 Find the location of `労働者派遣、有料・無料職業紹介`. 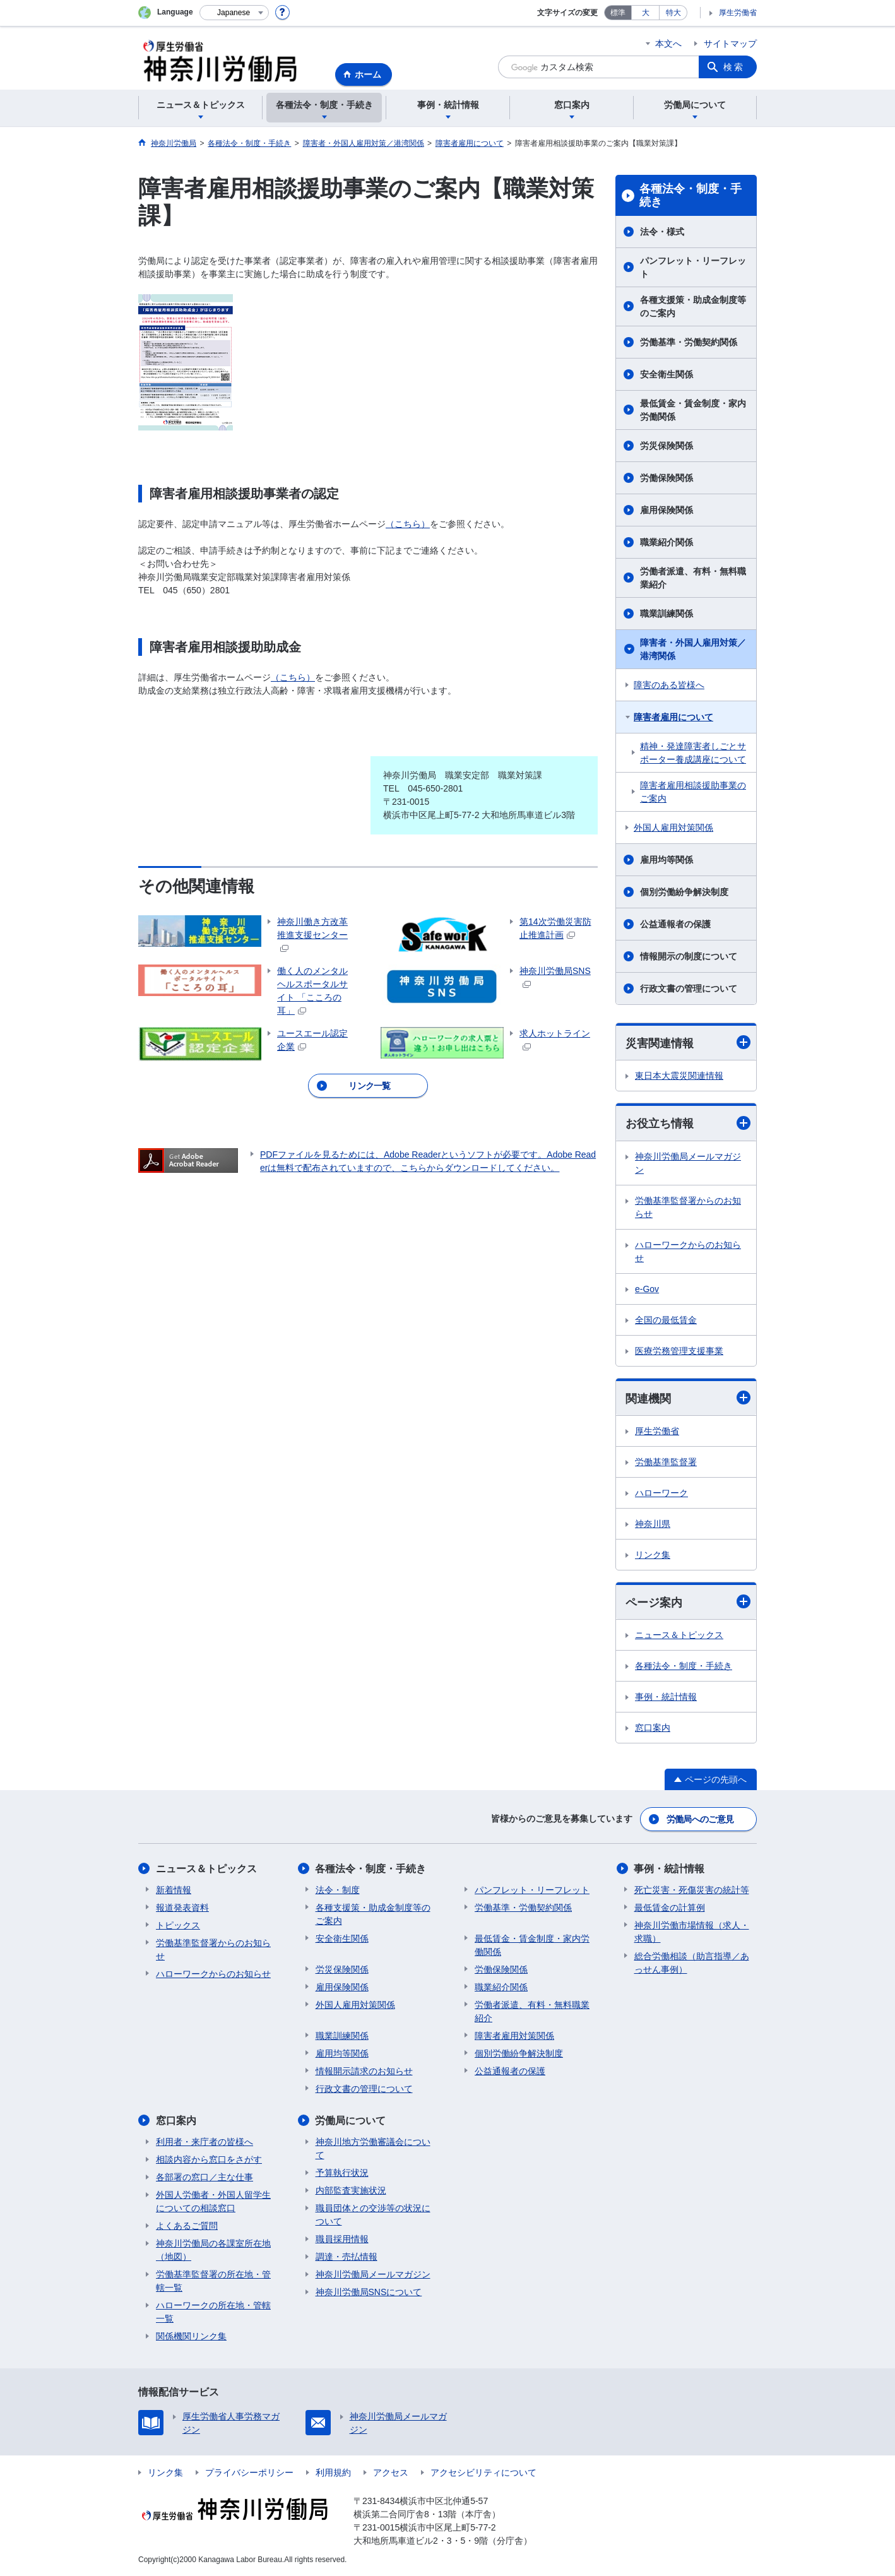

労働者派遣、有料・無料職業紹介 is located at coordinates (693, 578).